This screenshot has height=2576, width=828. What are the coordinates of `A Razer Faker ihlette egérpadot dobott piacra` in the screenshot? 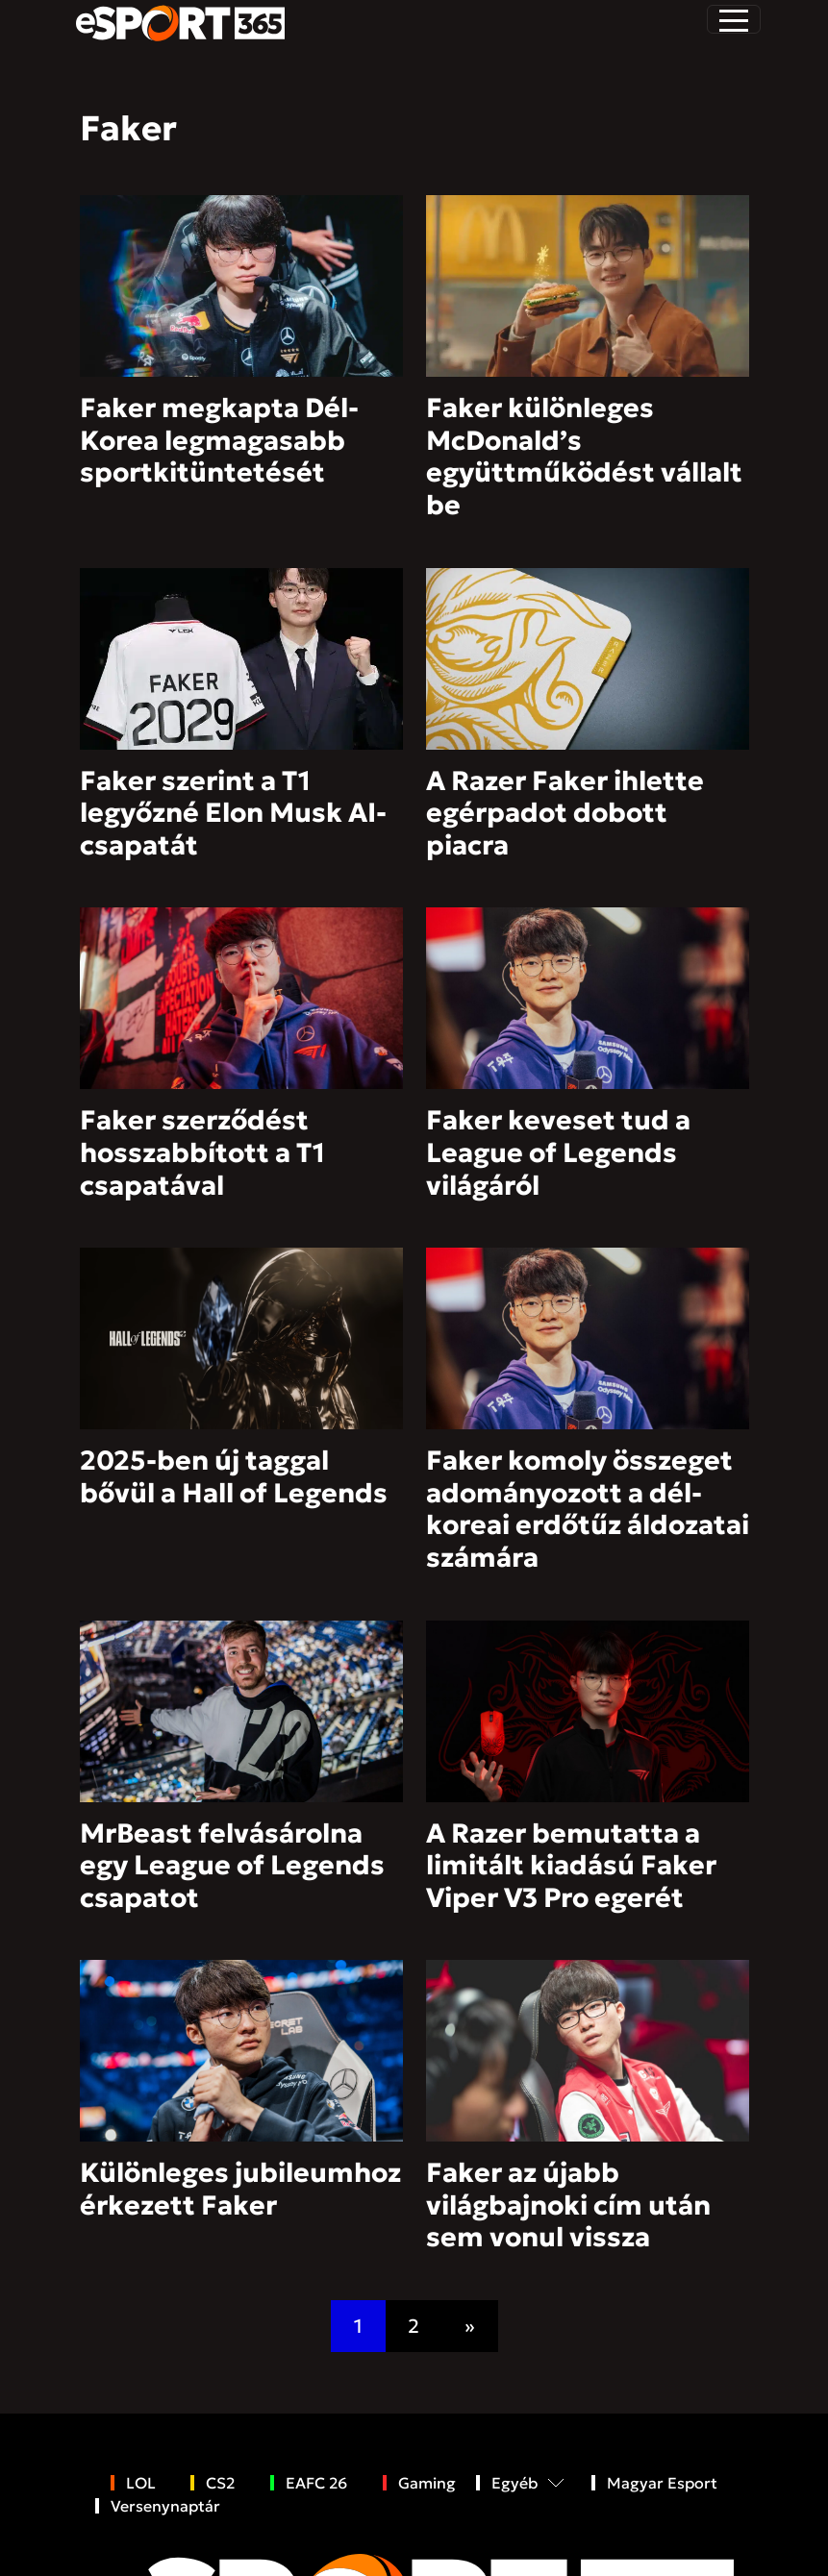 It's located at (565, 813).